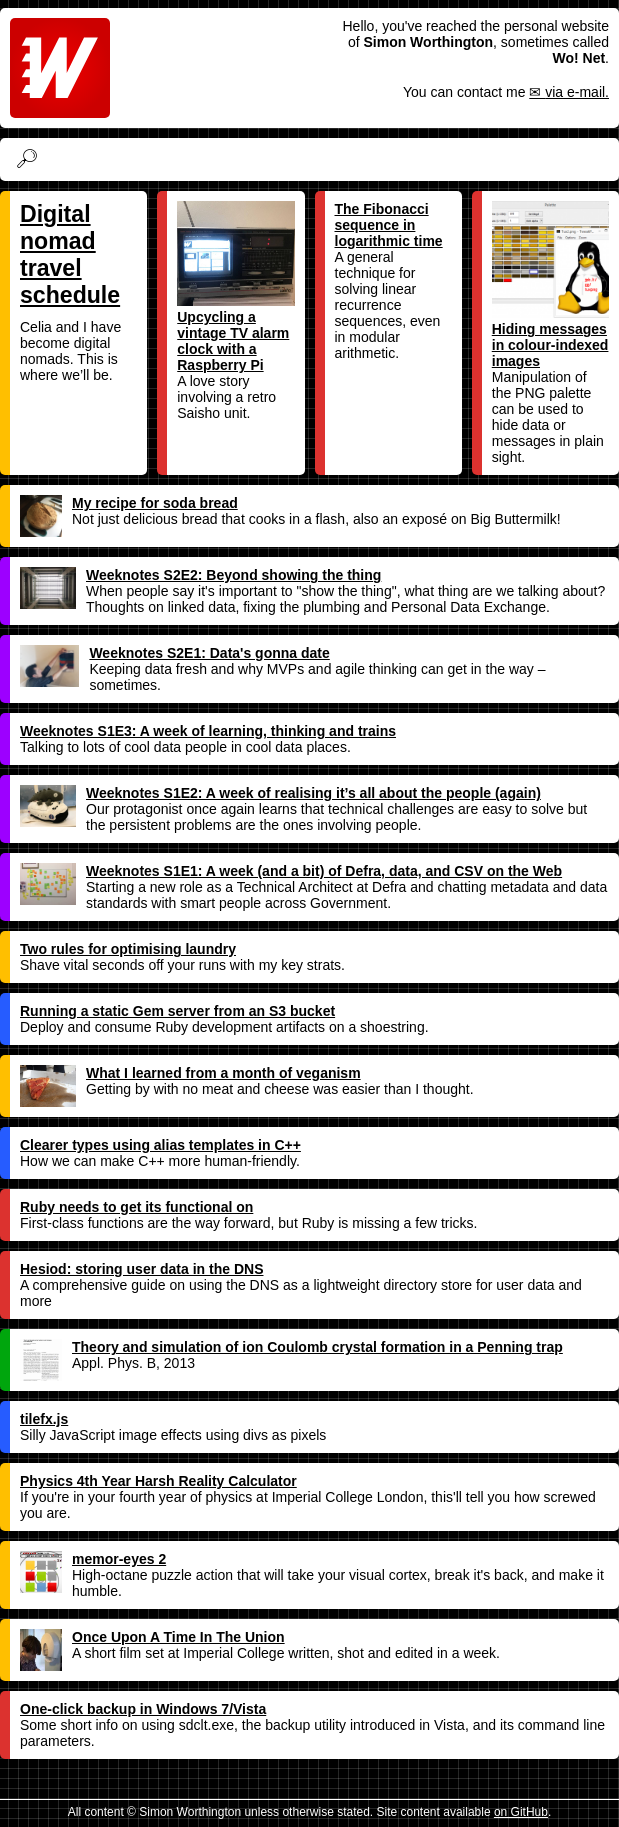 The width and height of the screenshot is (619, 1827). Describe the element at coordinates (389, 225) in the screenshot. I see `The Fibonacci sequence in logarithmic time` at that location.